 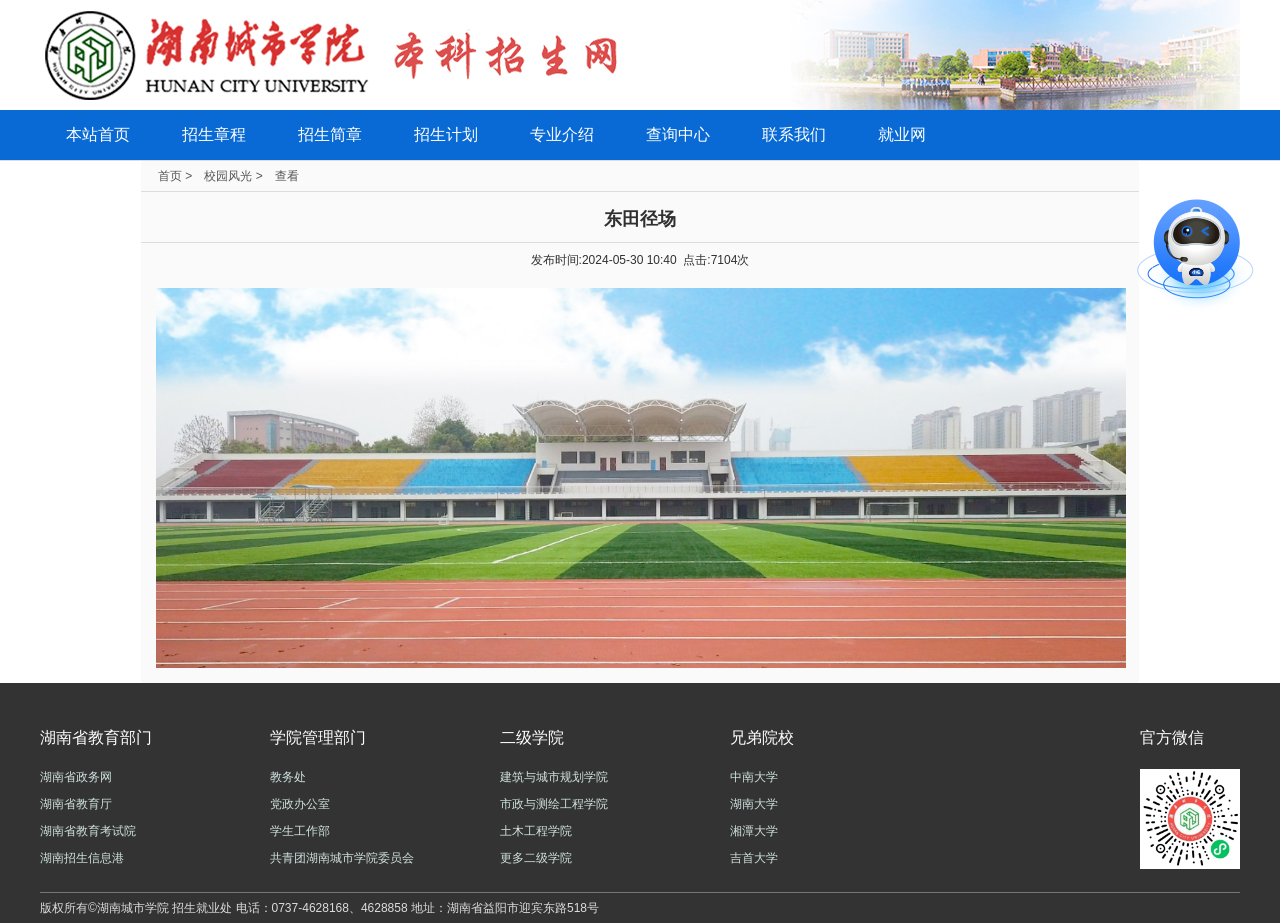 I want to click on 本站首页, so click(x=98, y=134).